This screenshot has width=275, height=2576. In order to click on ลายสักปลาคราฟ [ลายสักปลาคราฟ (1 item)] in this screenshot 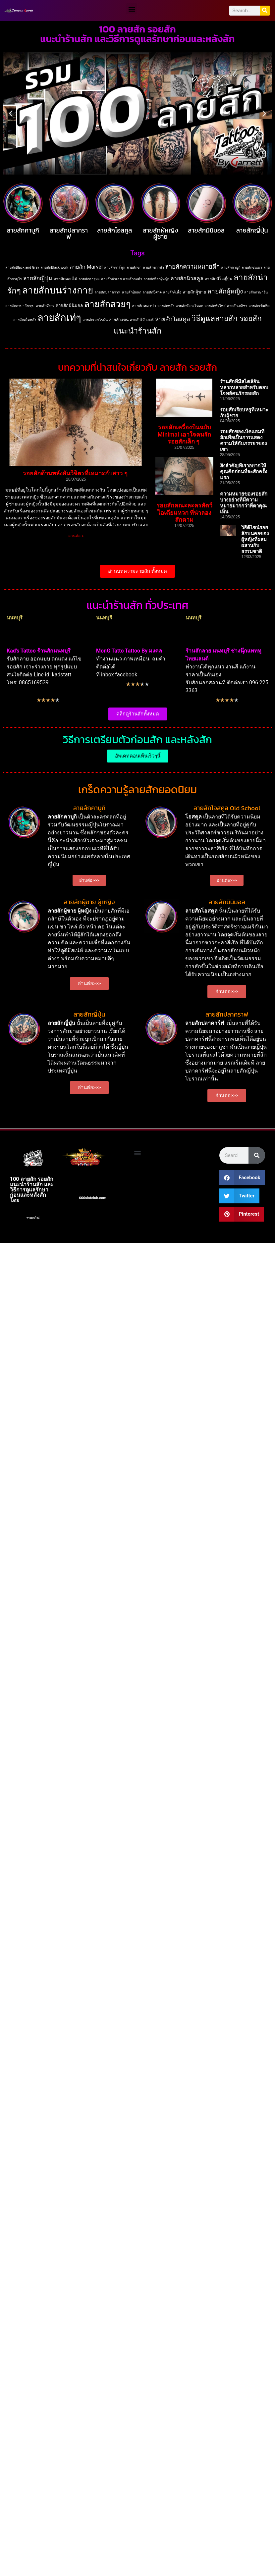, I will do `click(107, 292)`.